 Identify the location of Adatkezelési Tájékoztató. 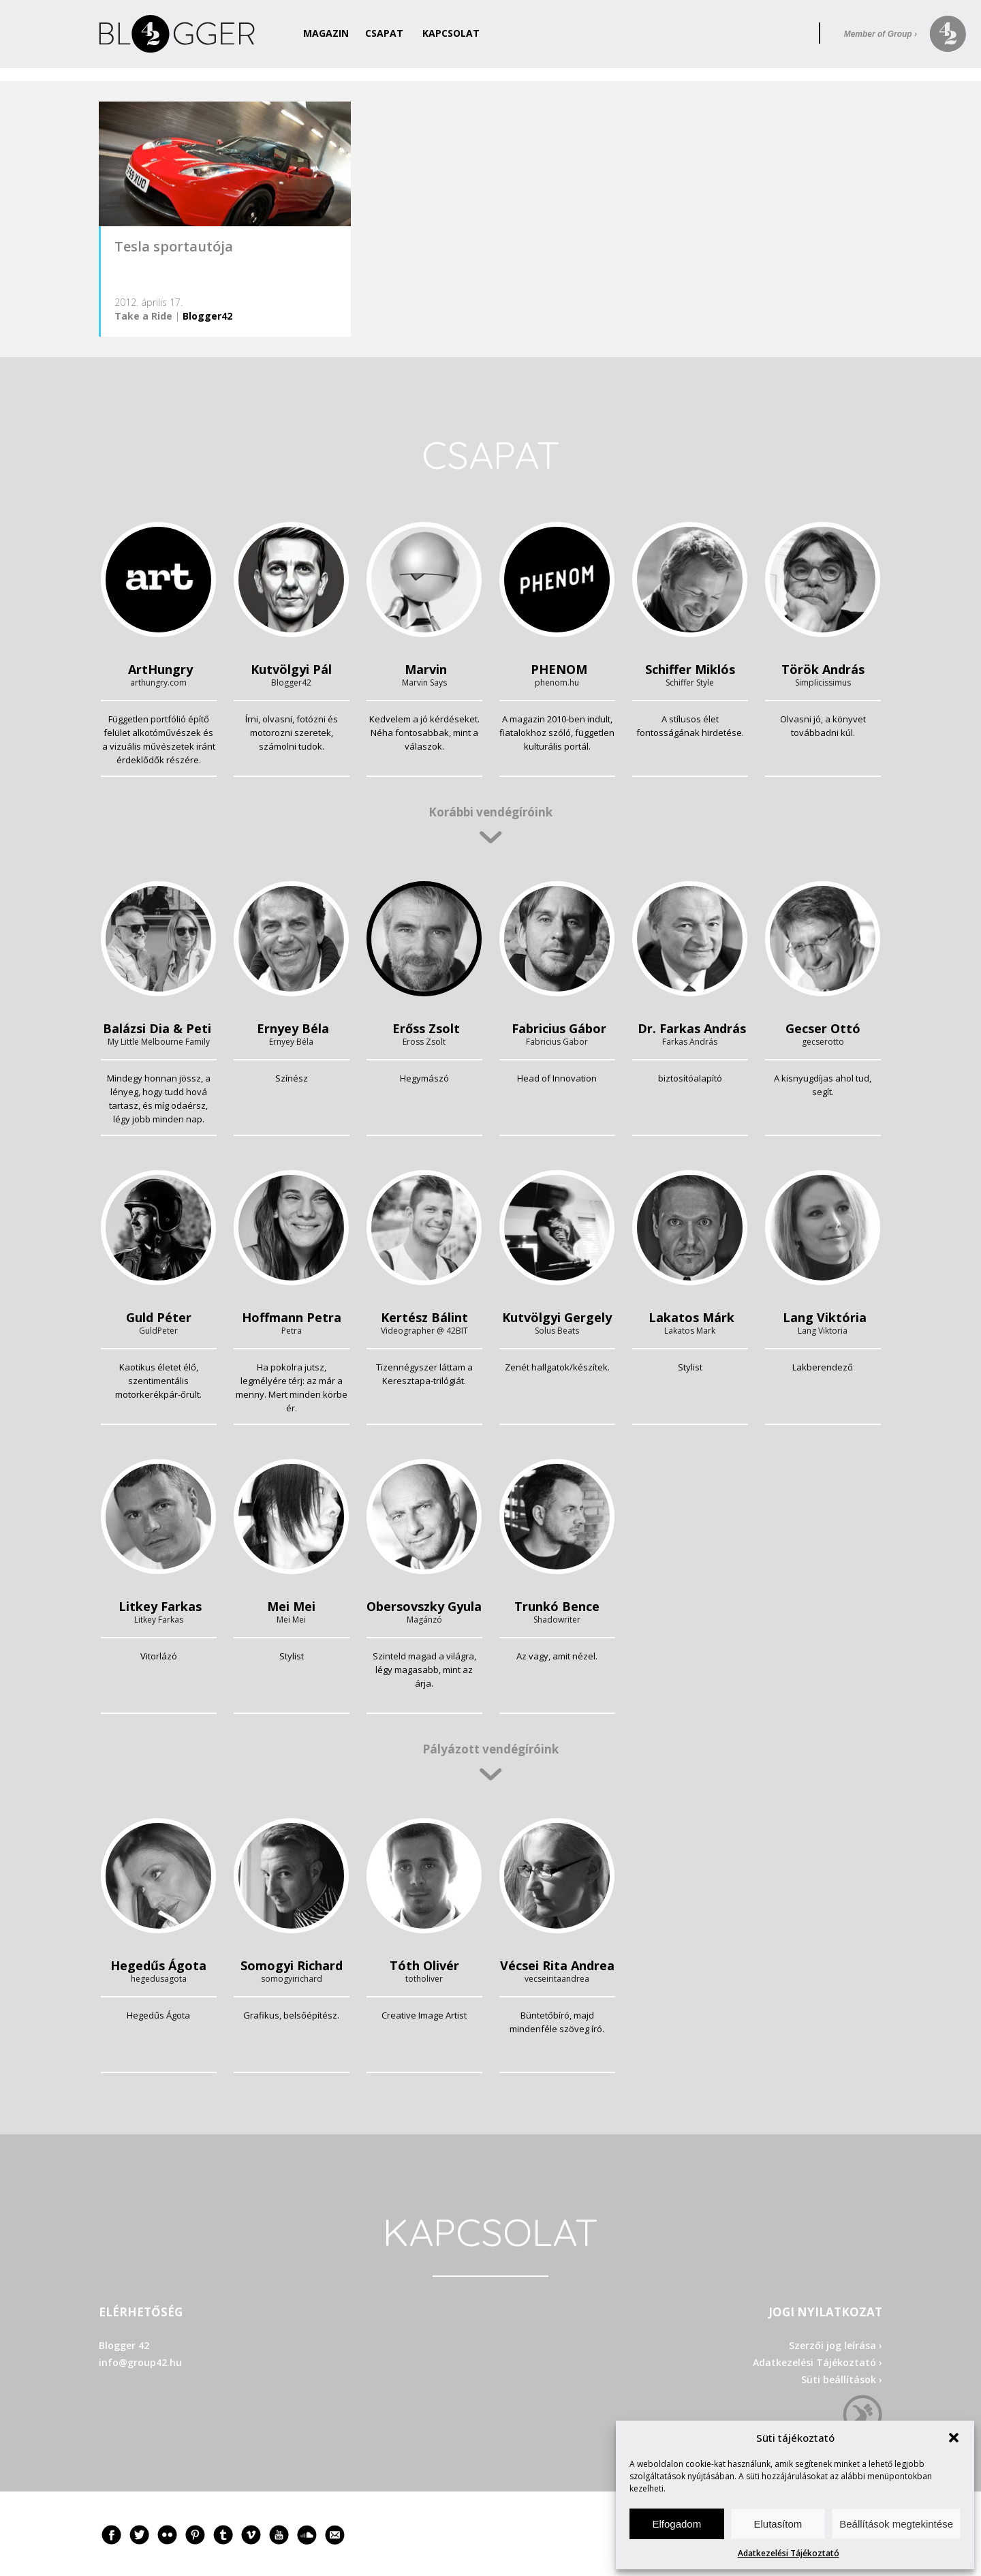
(788, 2553).